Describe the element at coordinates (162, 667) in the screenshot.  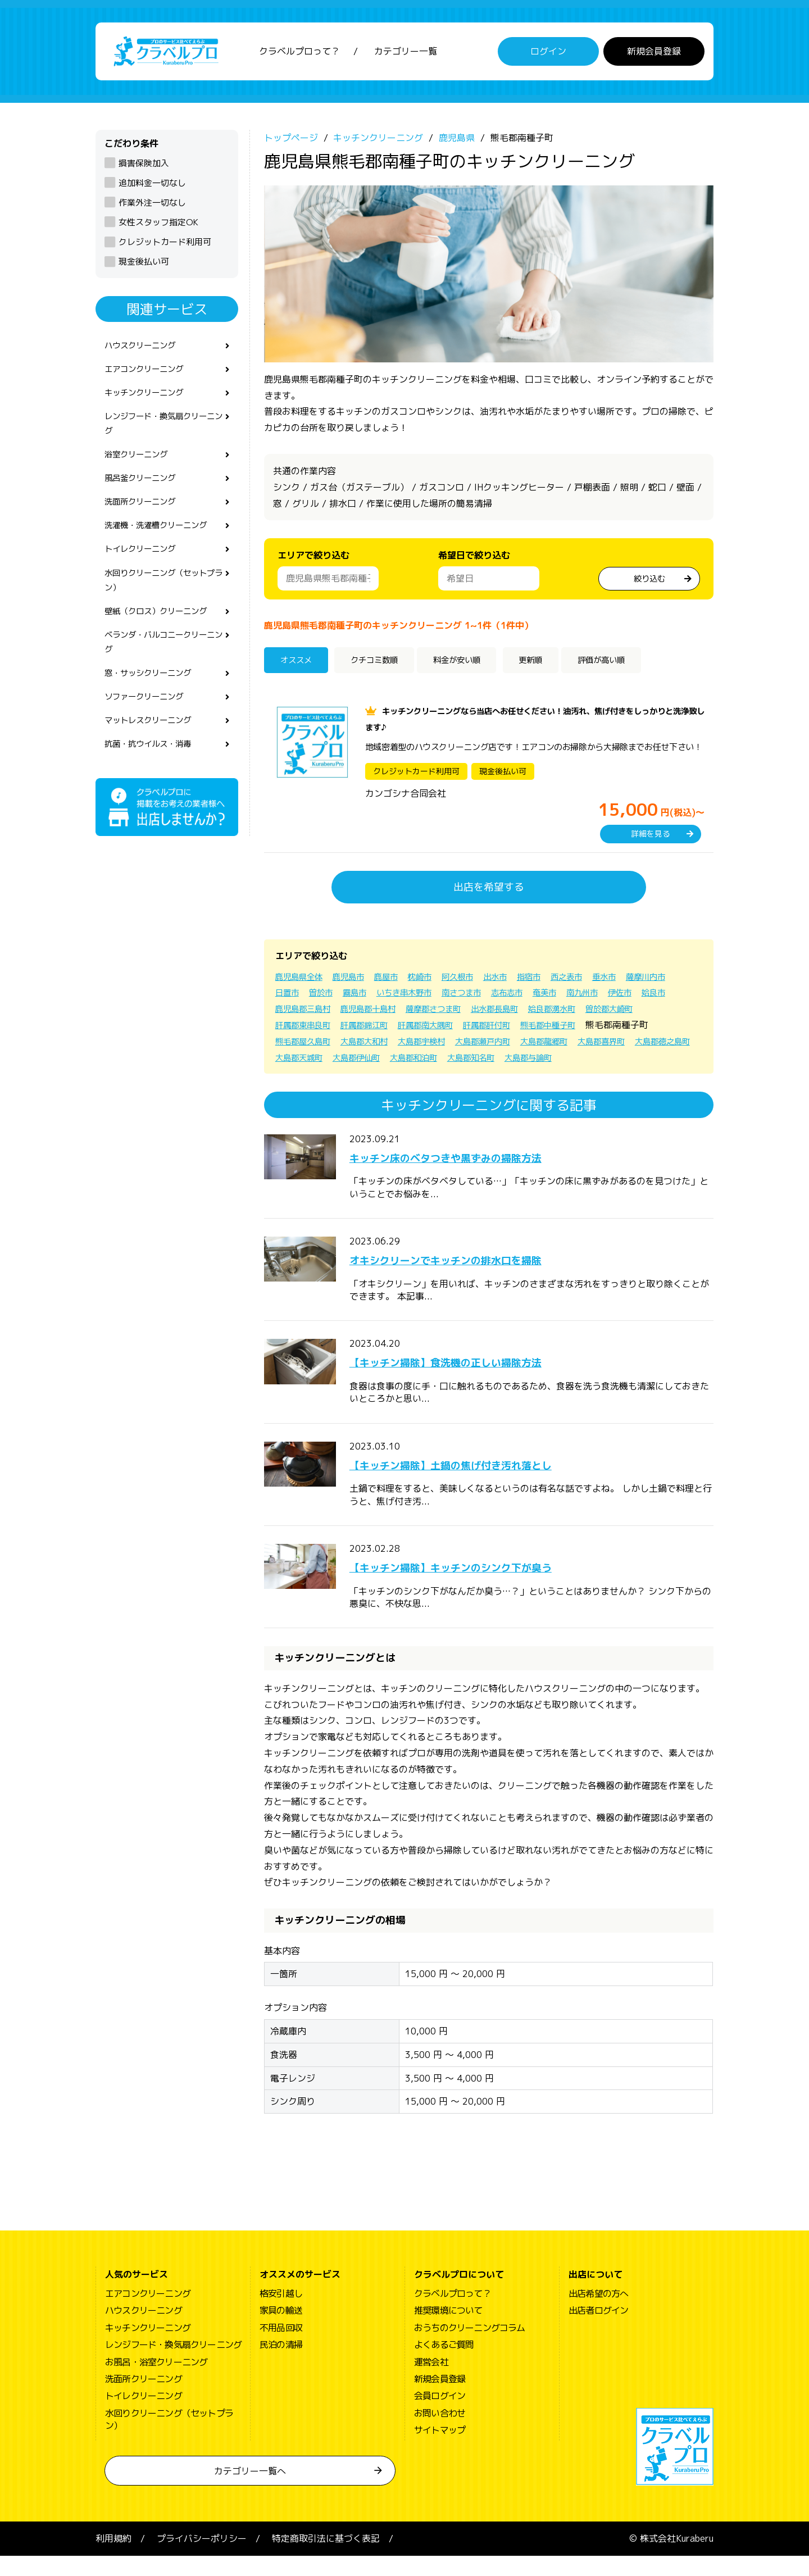
I see `ベランダ・バルコニークリーニング` at that location.